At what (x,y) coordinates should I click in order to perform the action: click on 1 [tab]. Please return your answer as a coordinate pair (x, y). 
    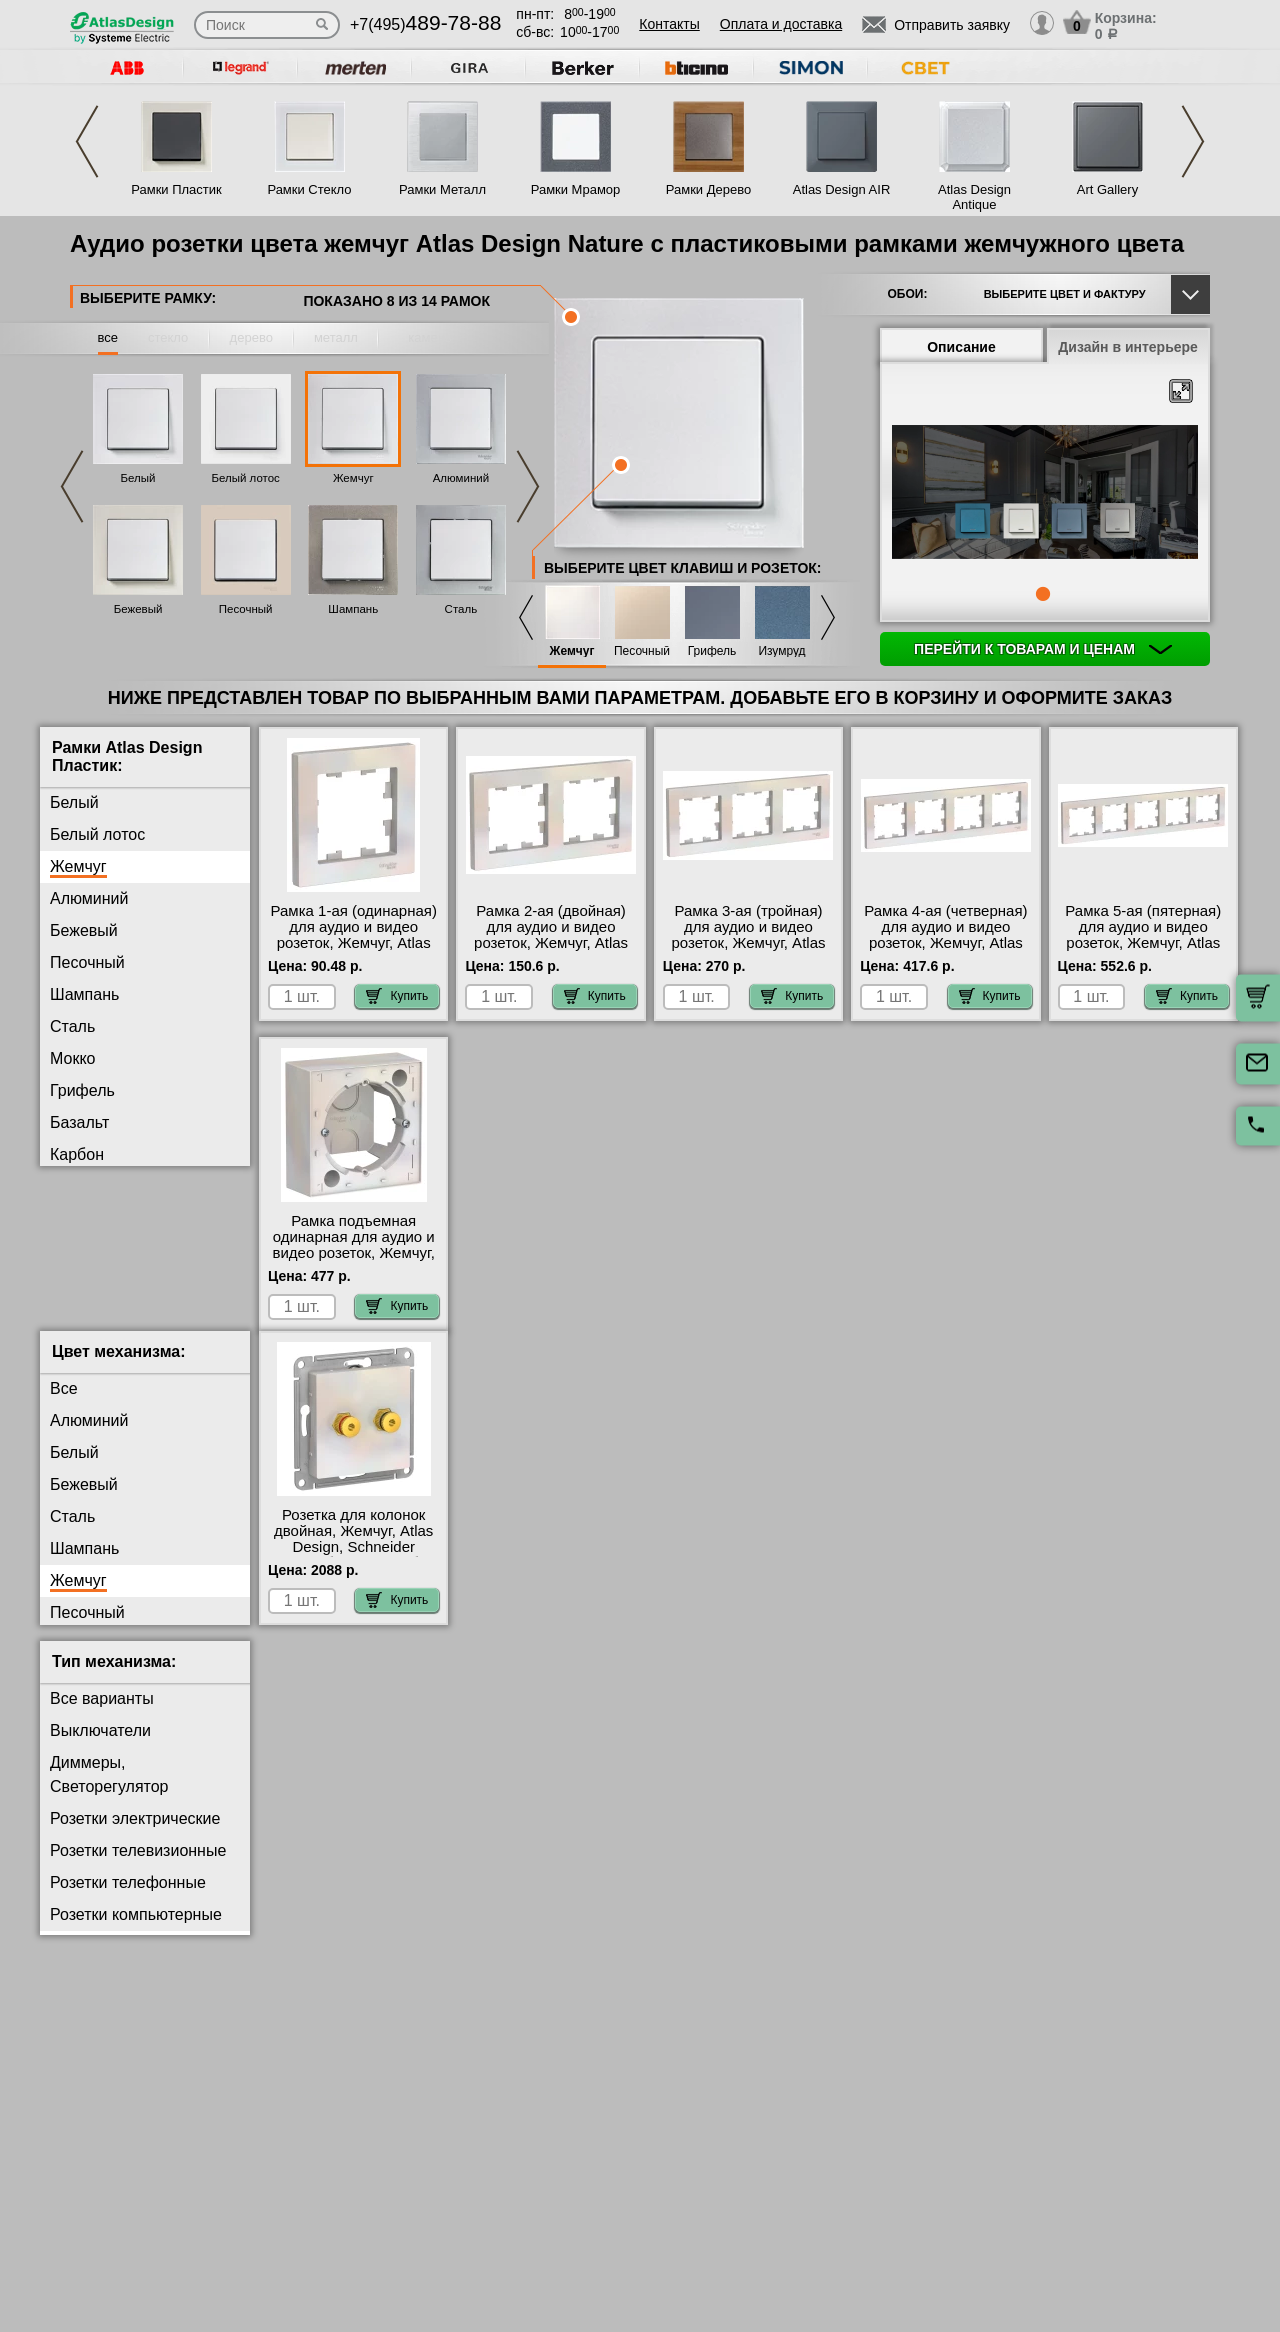
    Looking at the image, I should click on (1043, 594).